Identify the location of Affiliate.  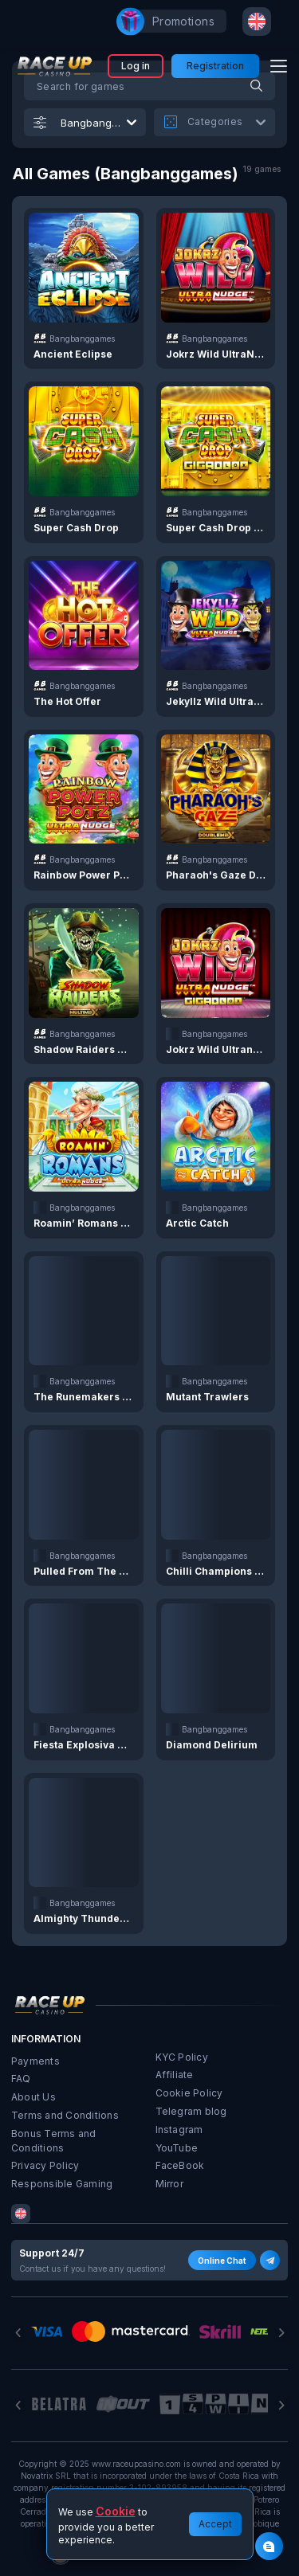
(174, 2075).